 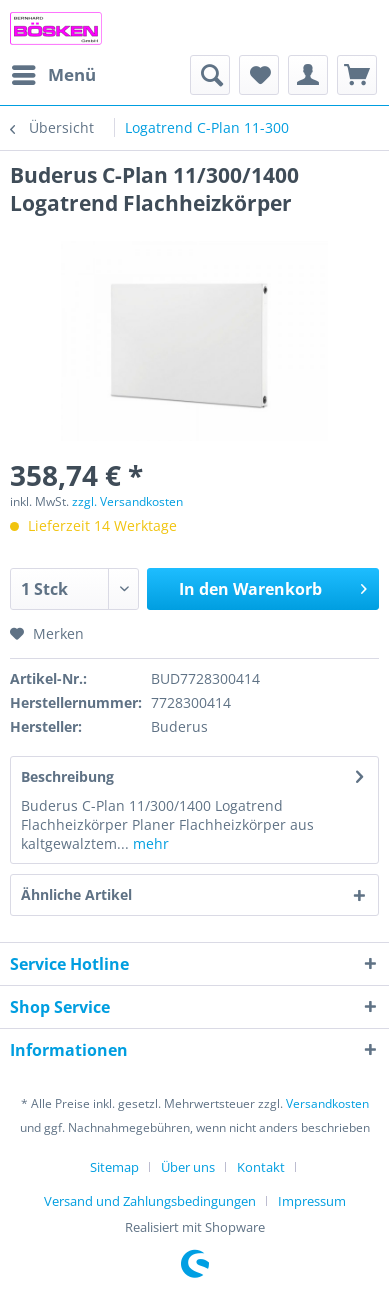 What do you see at coordinates (67, 776) in the screenshot?
I see `Beschreibung` at bounding box center [67, 776].